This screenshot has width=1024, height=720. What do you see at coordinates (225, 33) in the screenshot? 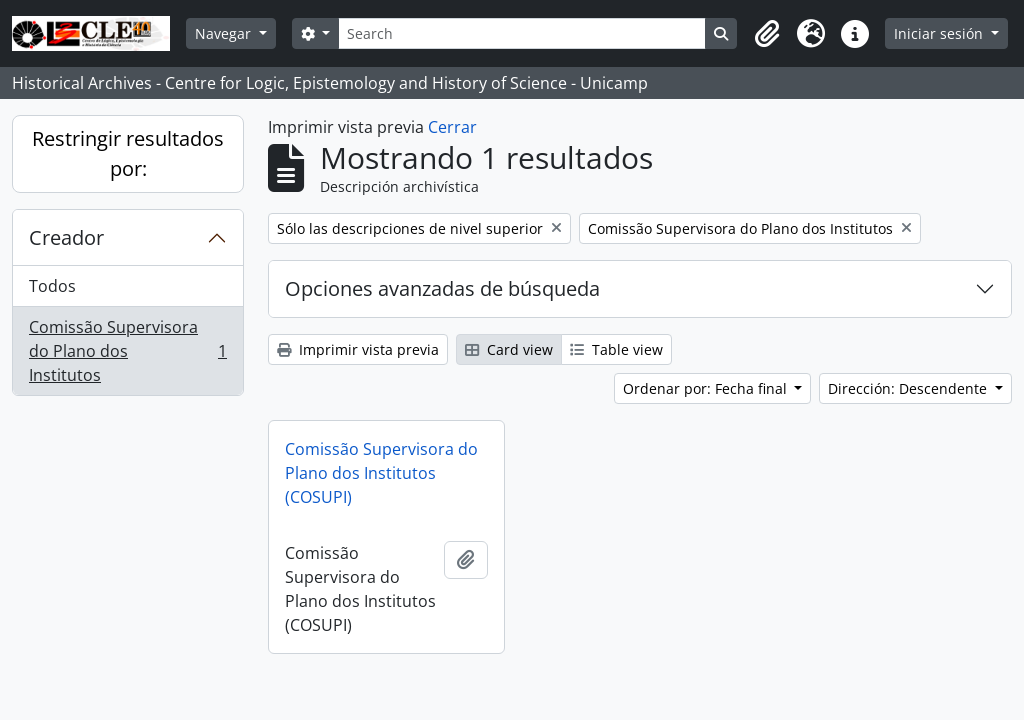
I see `Navegar` at bounding box center [225, 33].